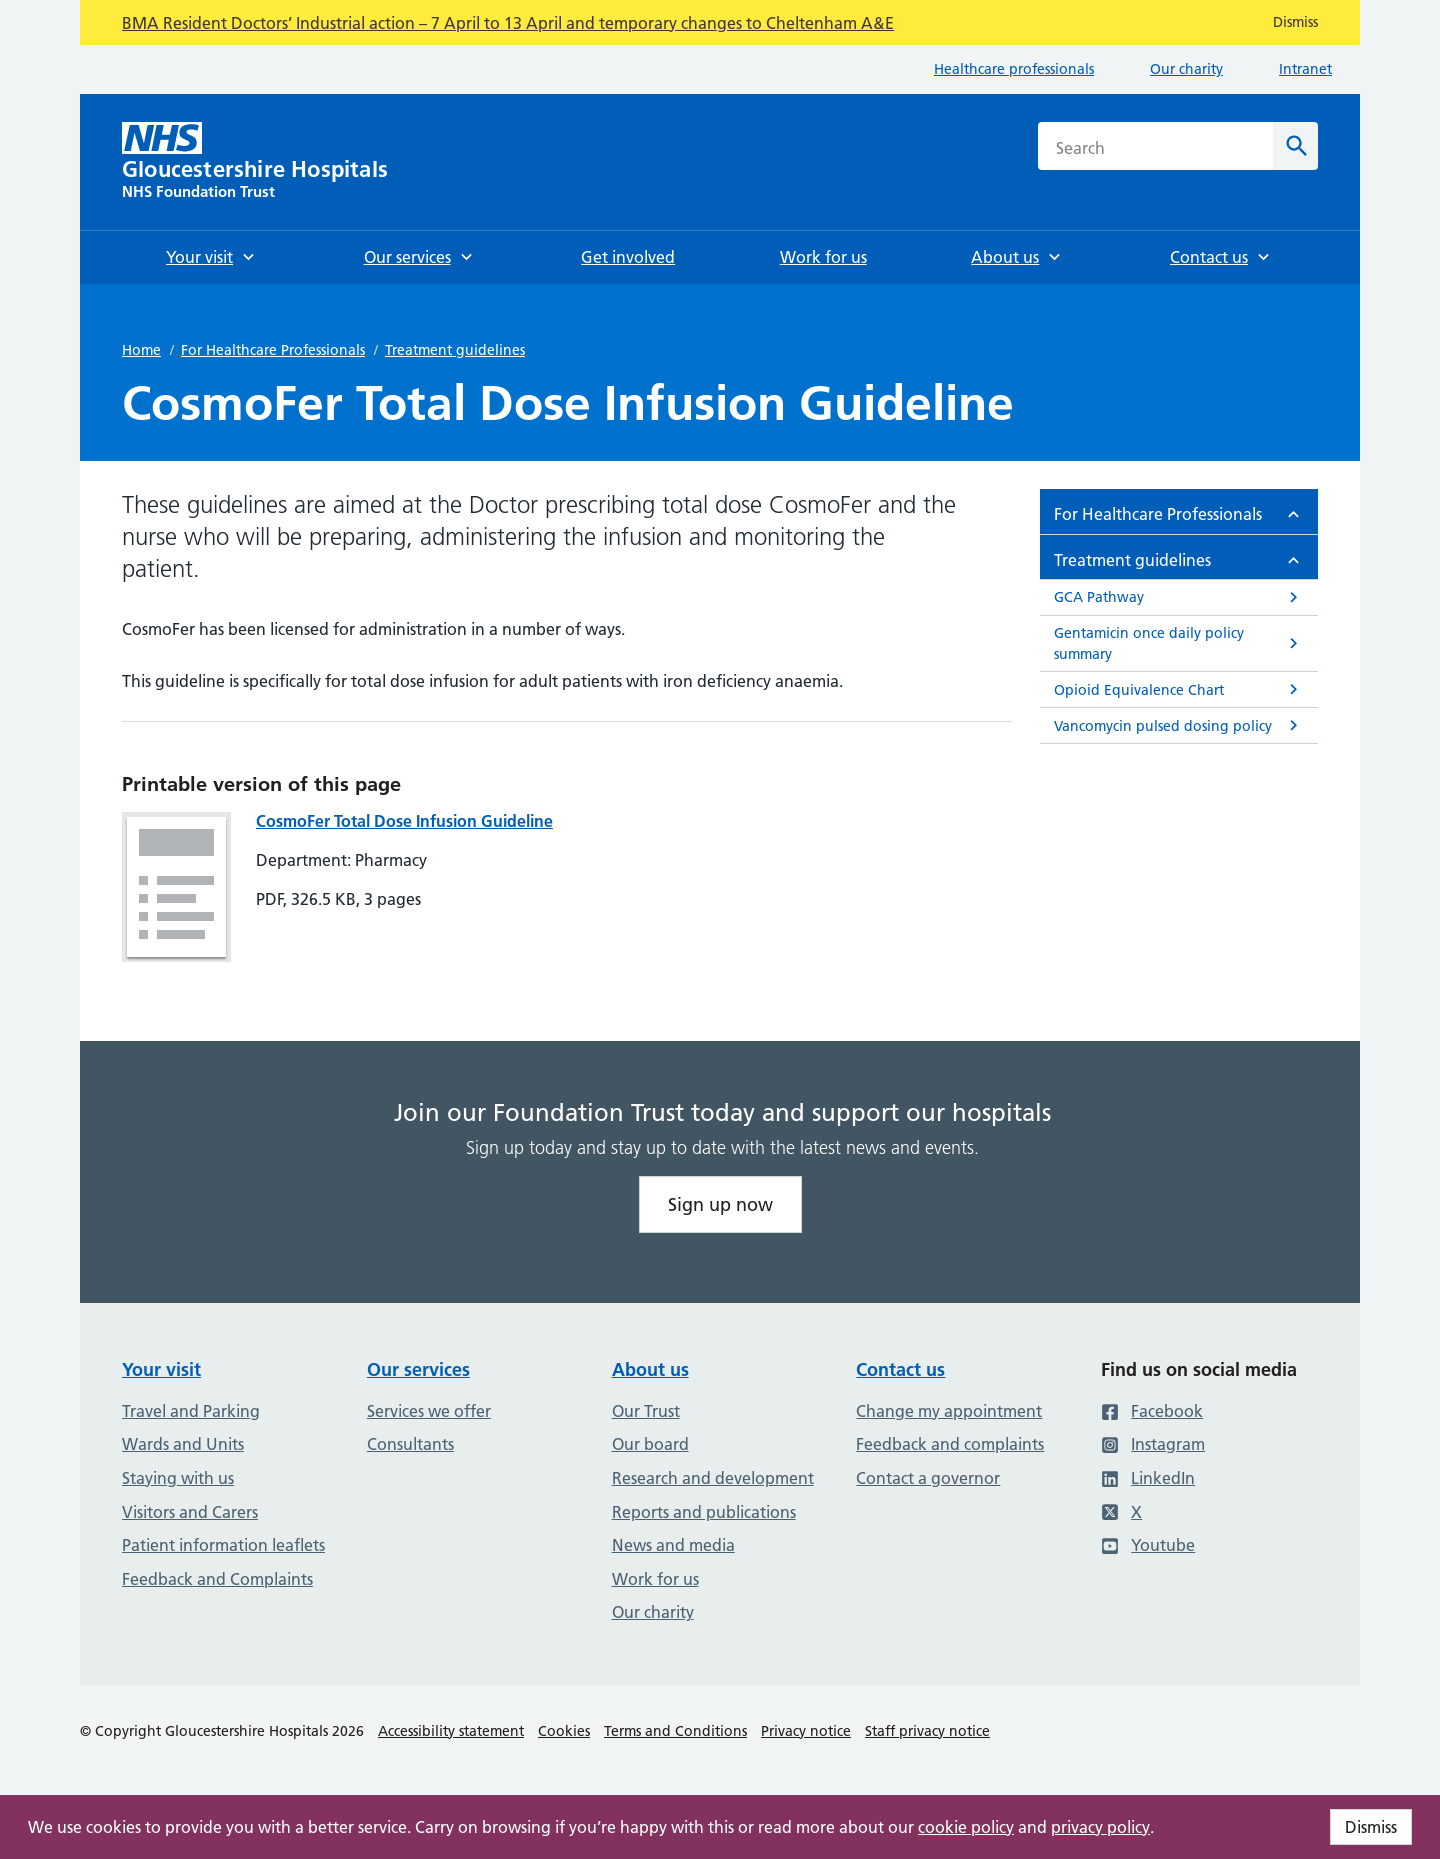  What do you see at coordinates (418, 1369) in the screenshot?
I see `Our services` at bounding box center [418, 1369].